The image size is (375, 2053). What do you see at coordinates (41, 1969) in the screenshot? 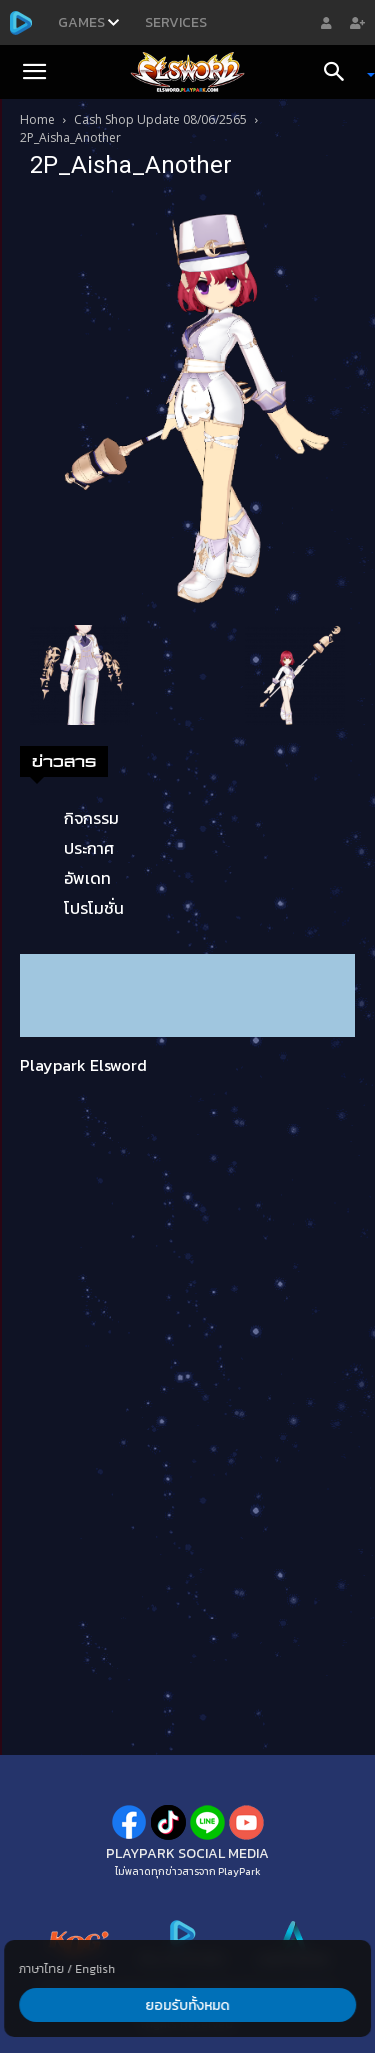
I see `ภาษาไทย` at bounding box center [41, 1969].